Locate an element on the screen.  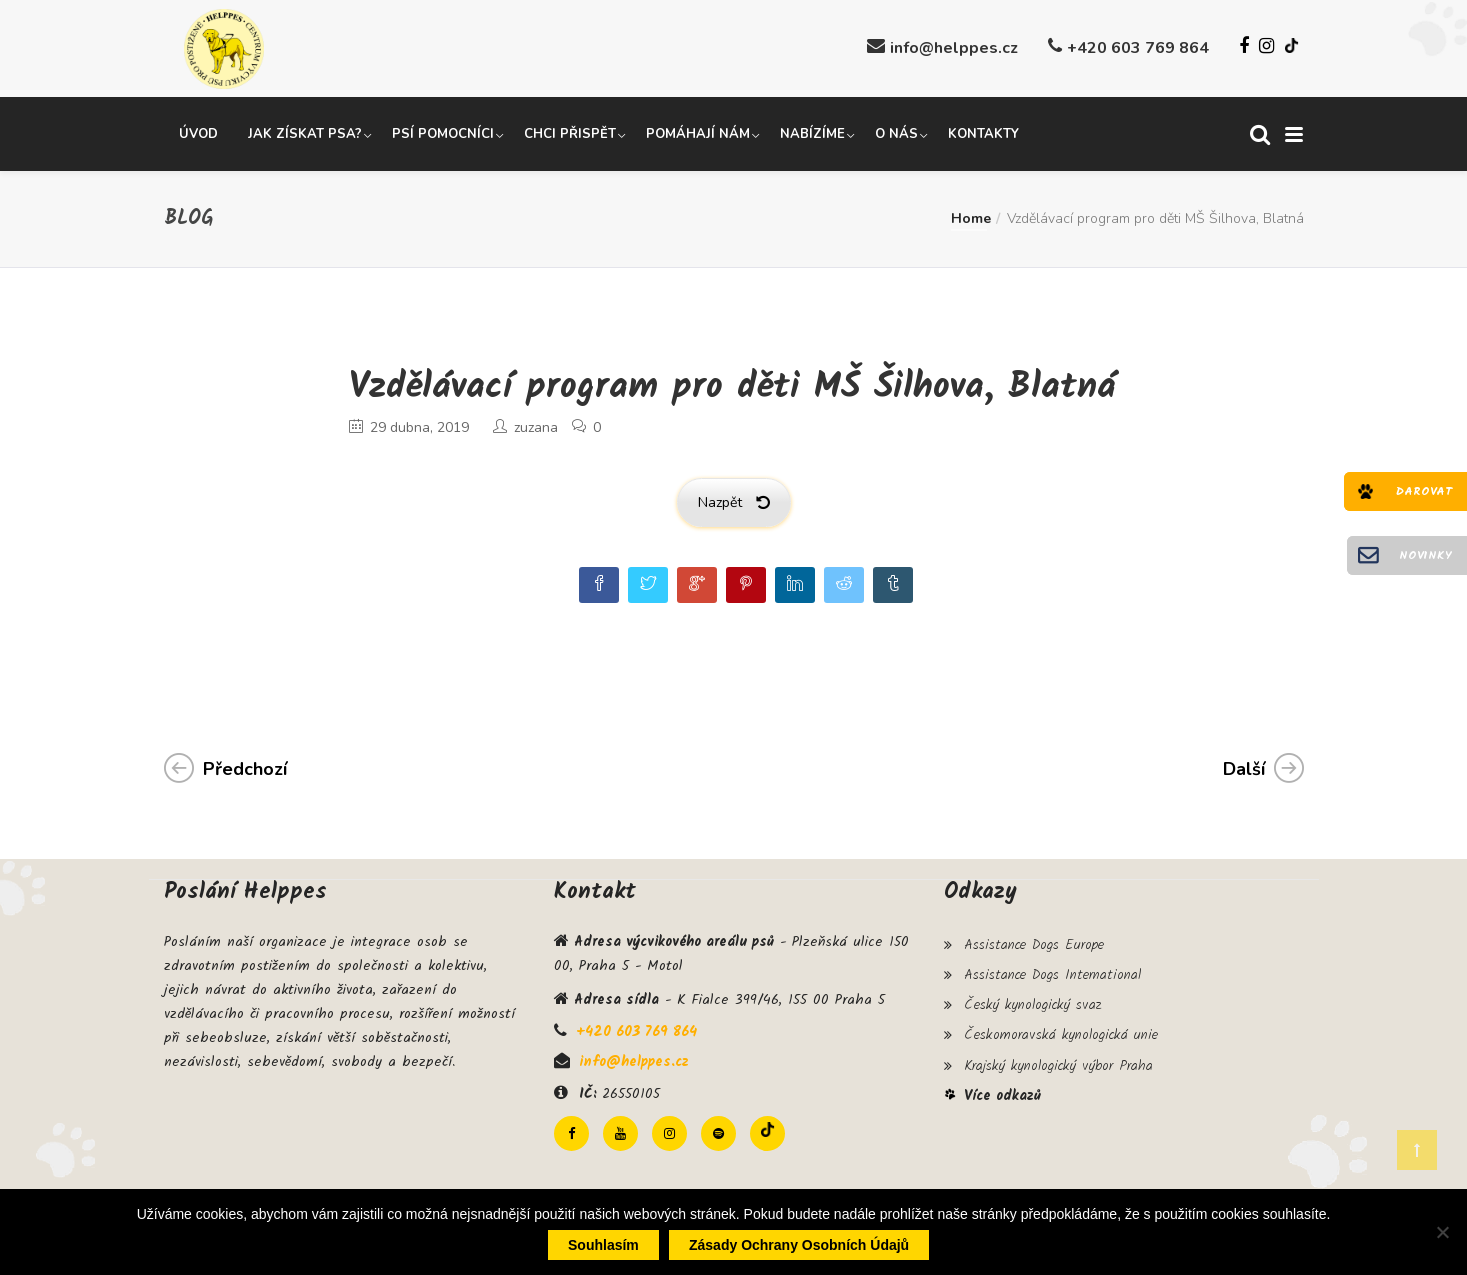
Novinky is located at coordinates (1425, 555).